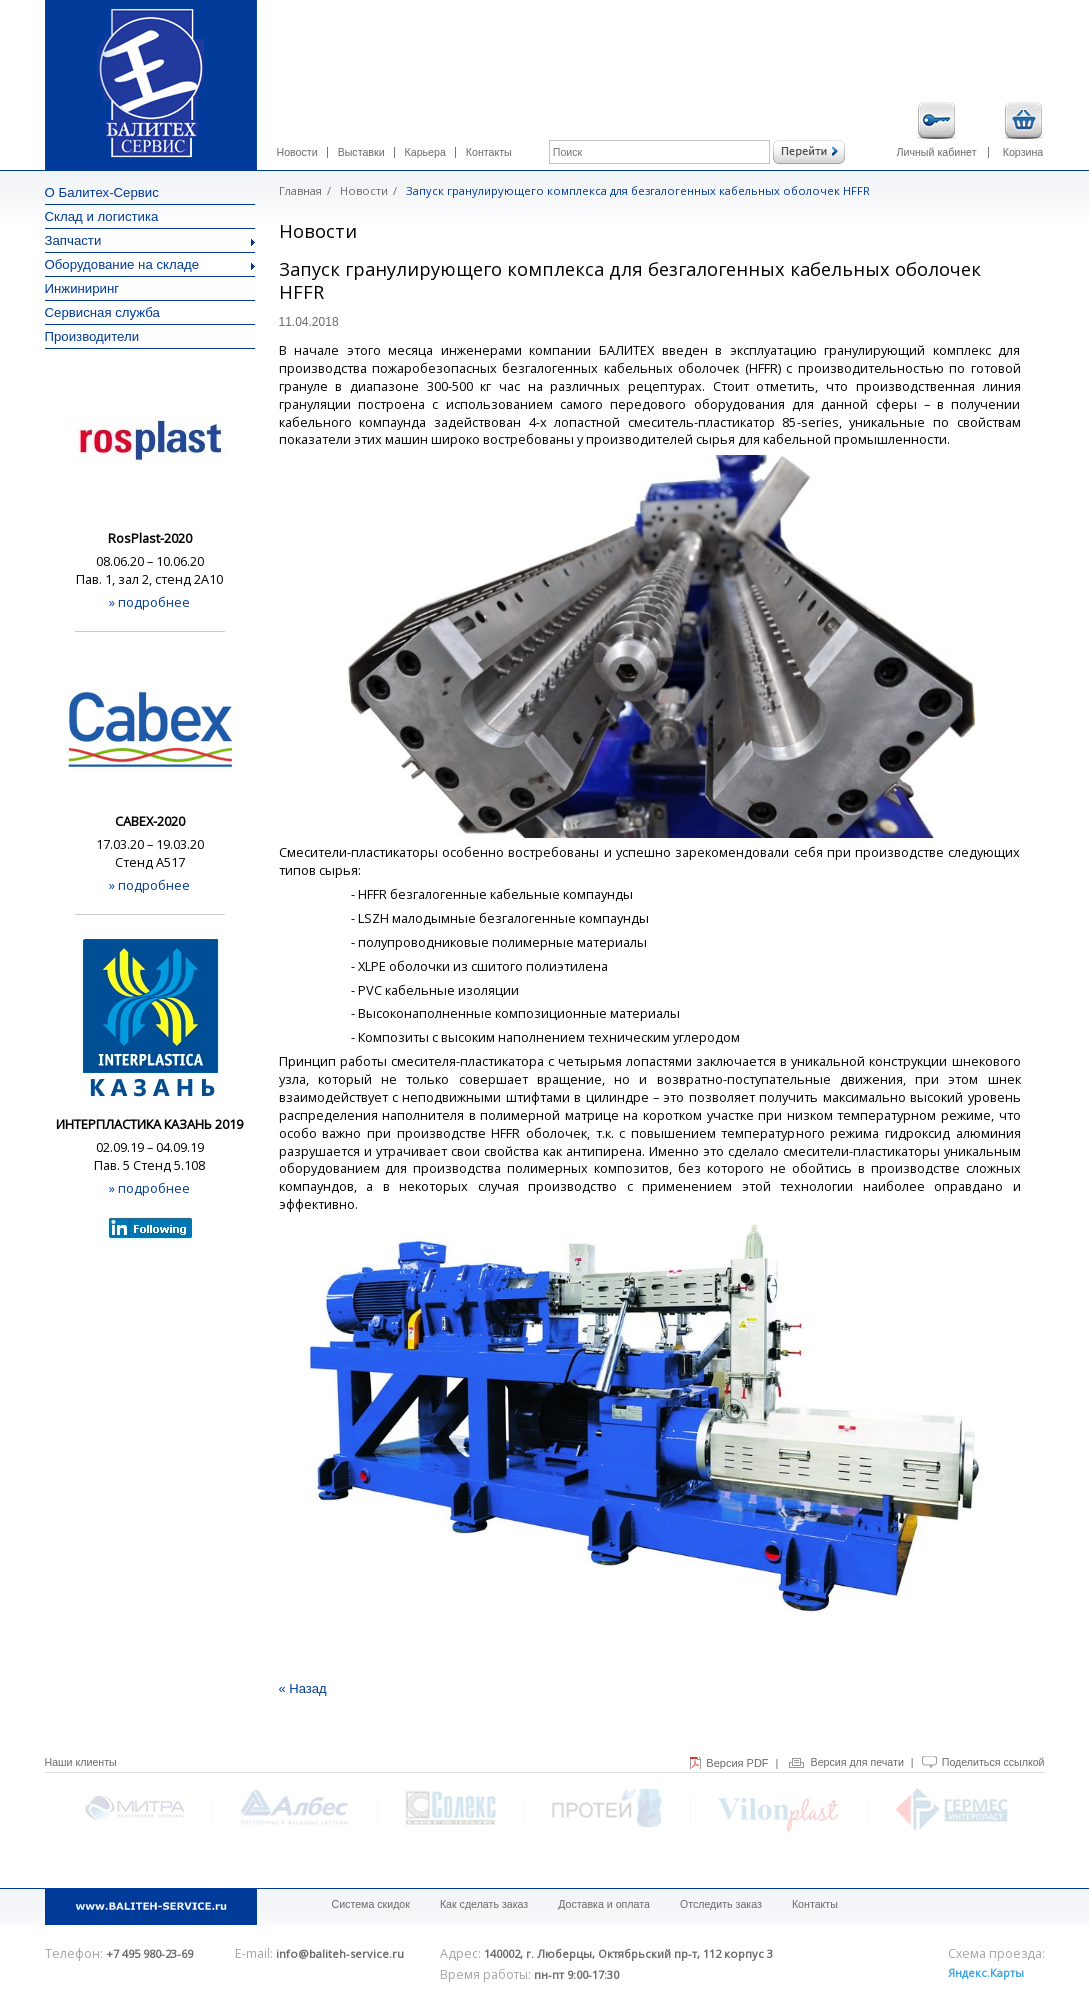 The height and width of the screenshot is (2007, 1089). I want to click on Версия для печати, so click(857, 1762).